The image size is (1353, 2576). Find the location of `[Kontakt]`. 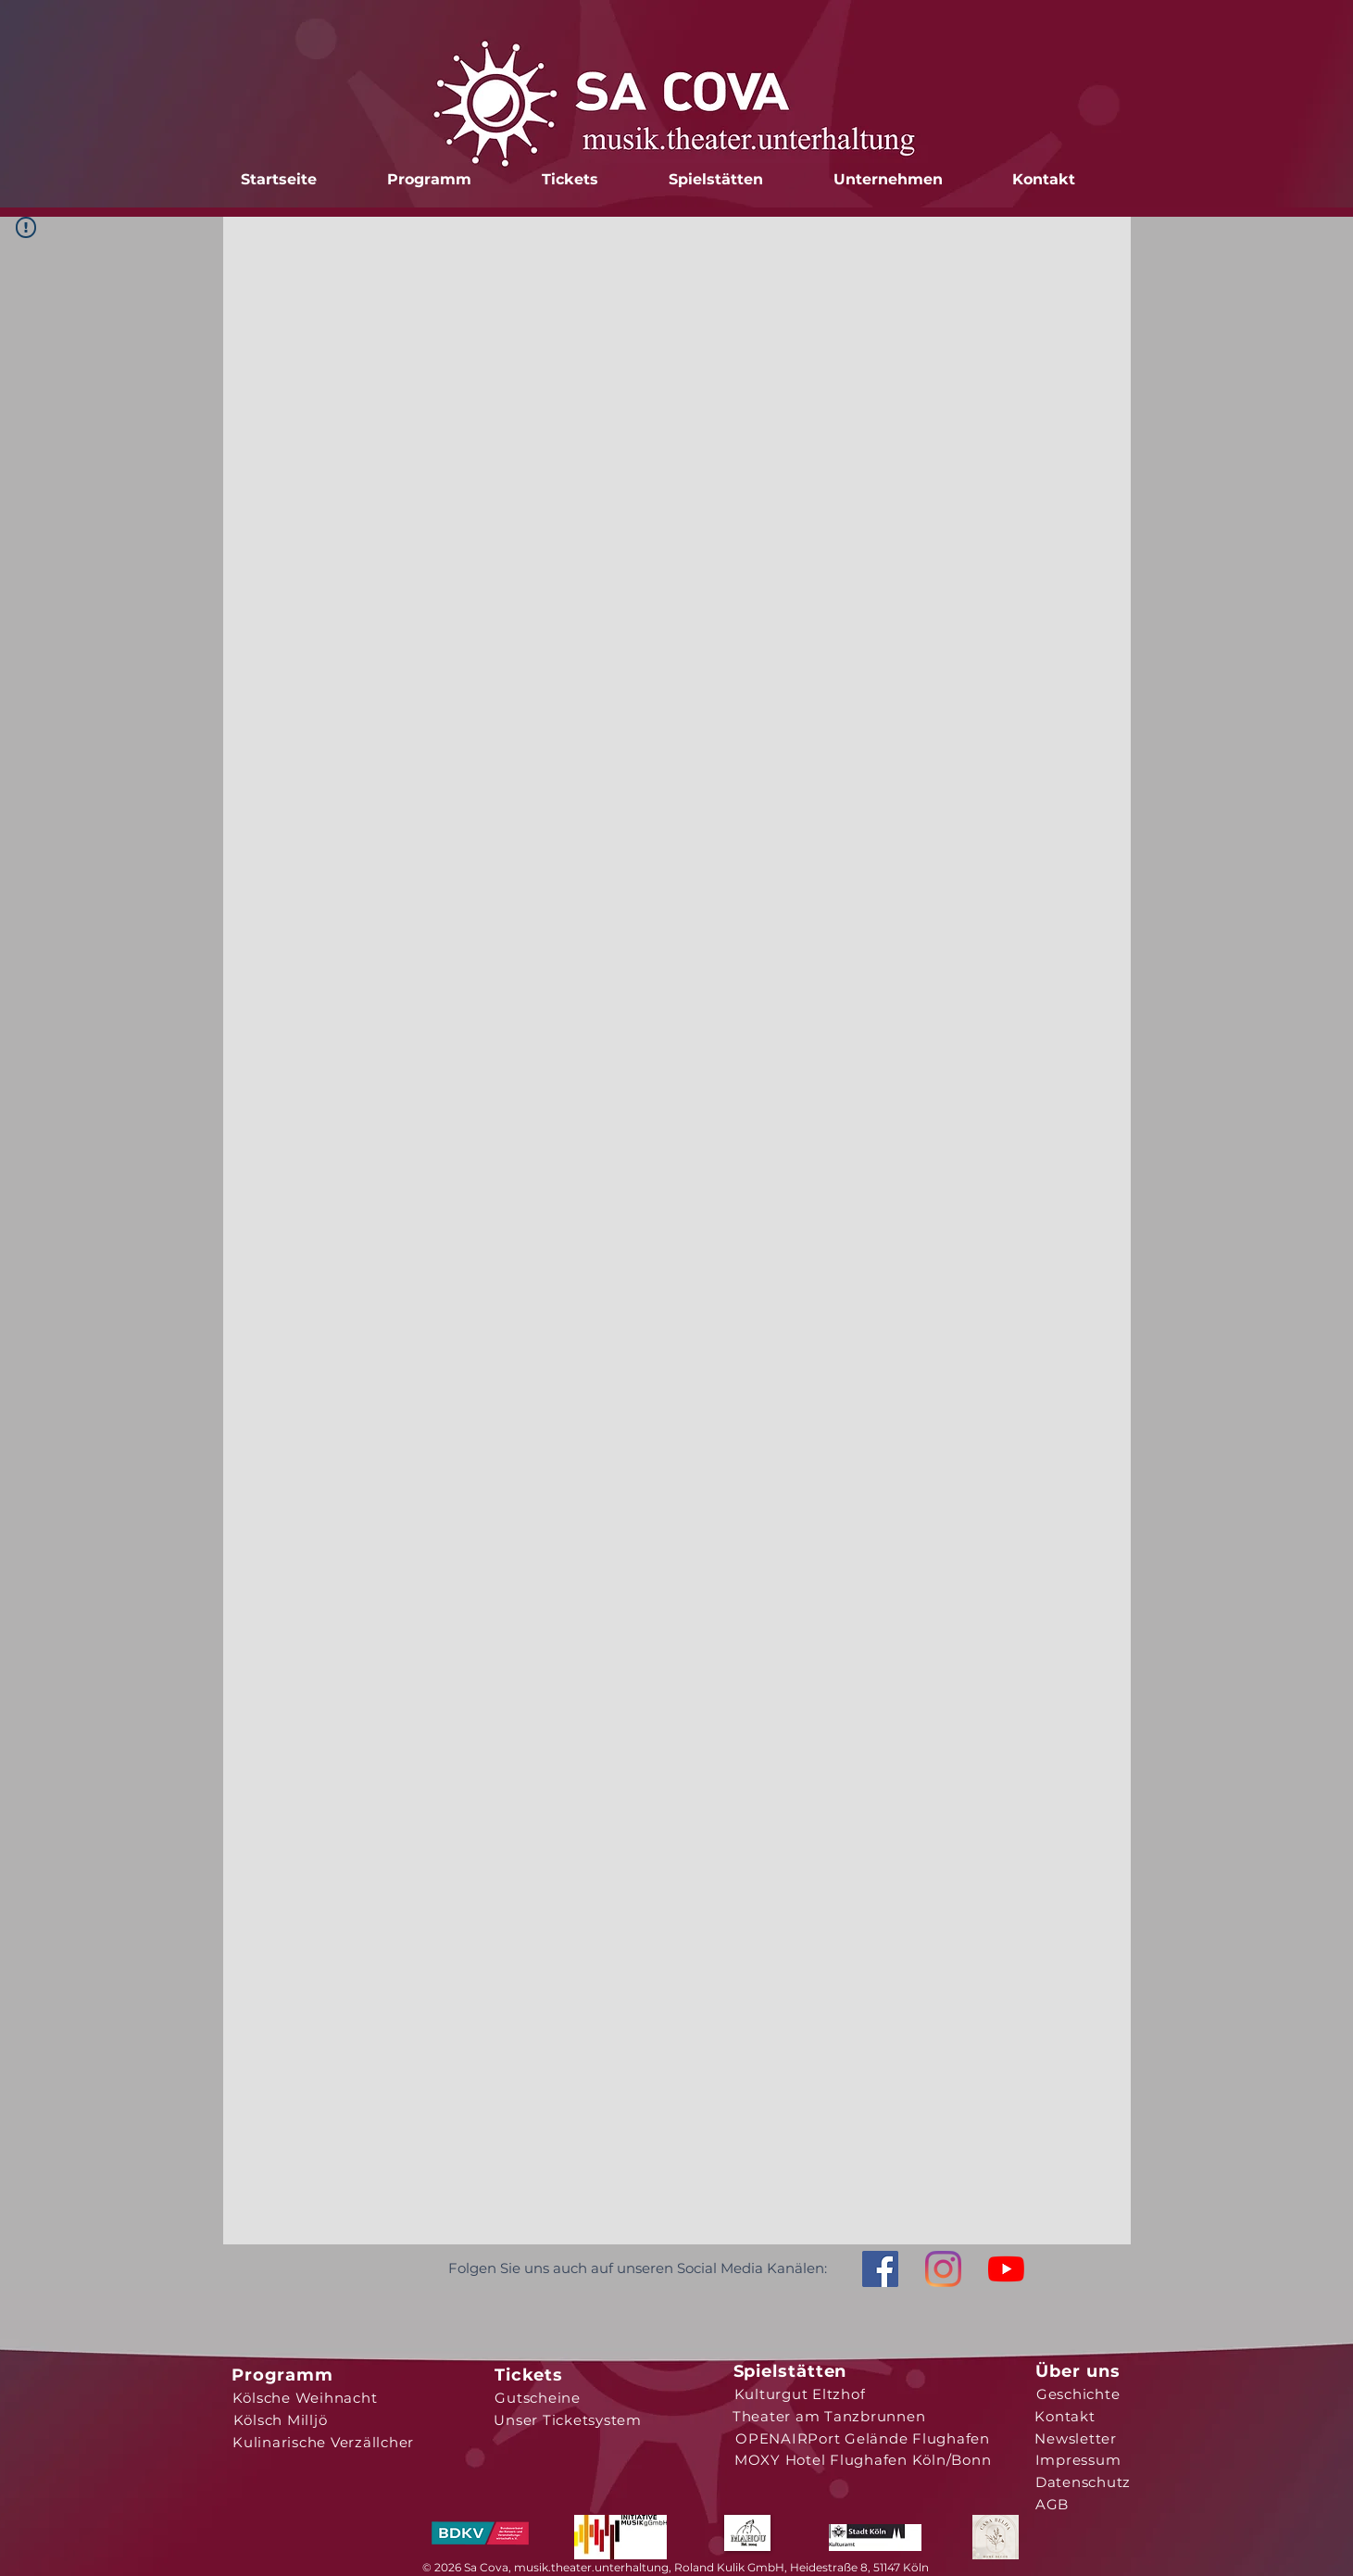

[Kontakt] is located at coordinates (1065, 2416).